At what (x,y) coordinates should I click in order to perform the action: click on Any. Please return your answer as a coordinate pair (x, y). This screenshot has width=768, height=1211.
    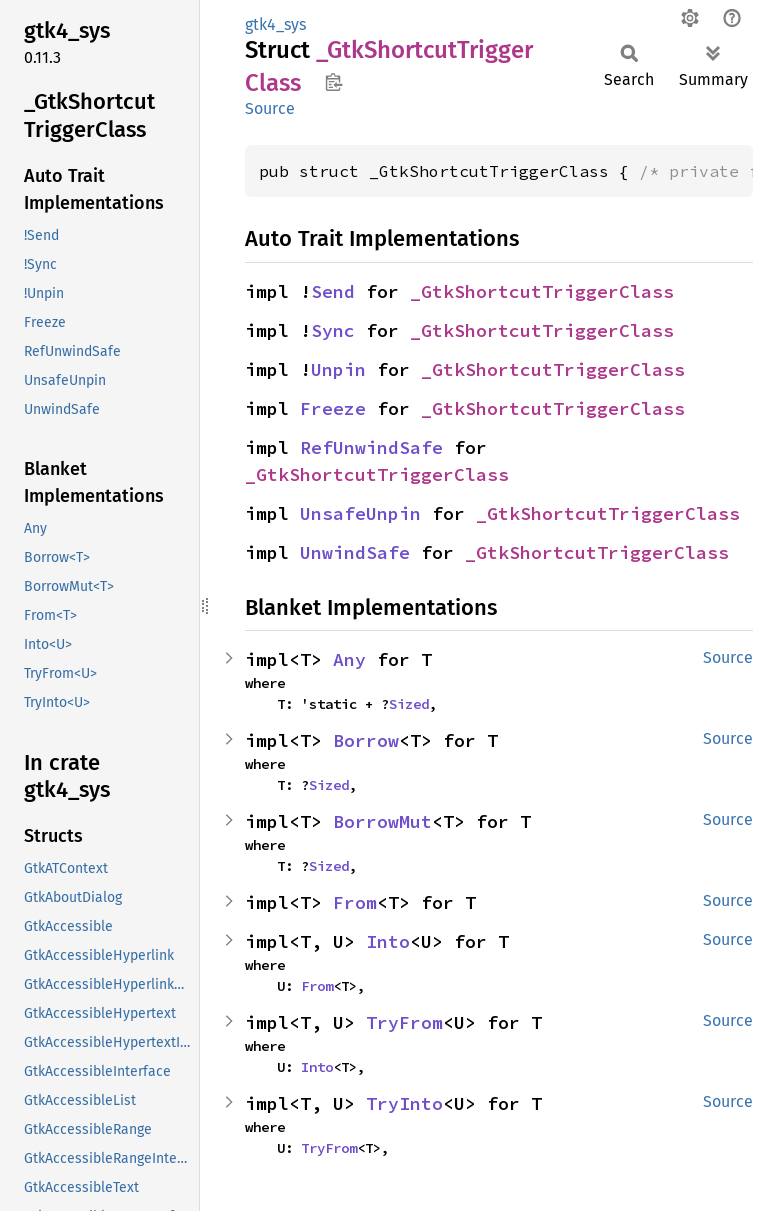
    Looking at the image, I should click on (349, 659).